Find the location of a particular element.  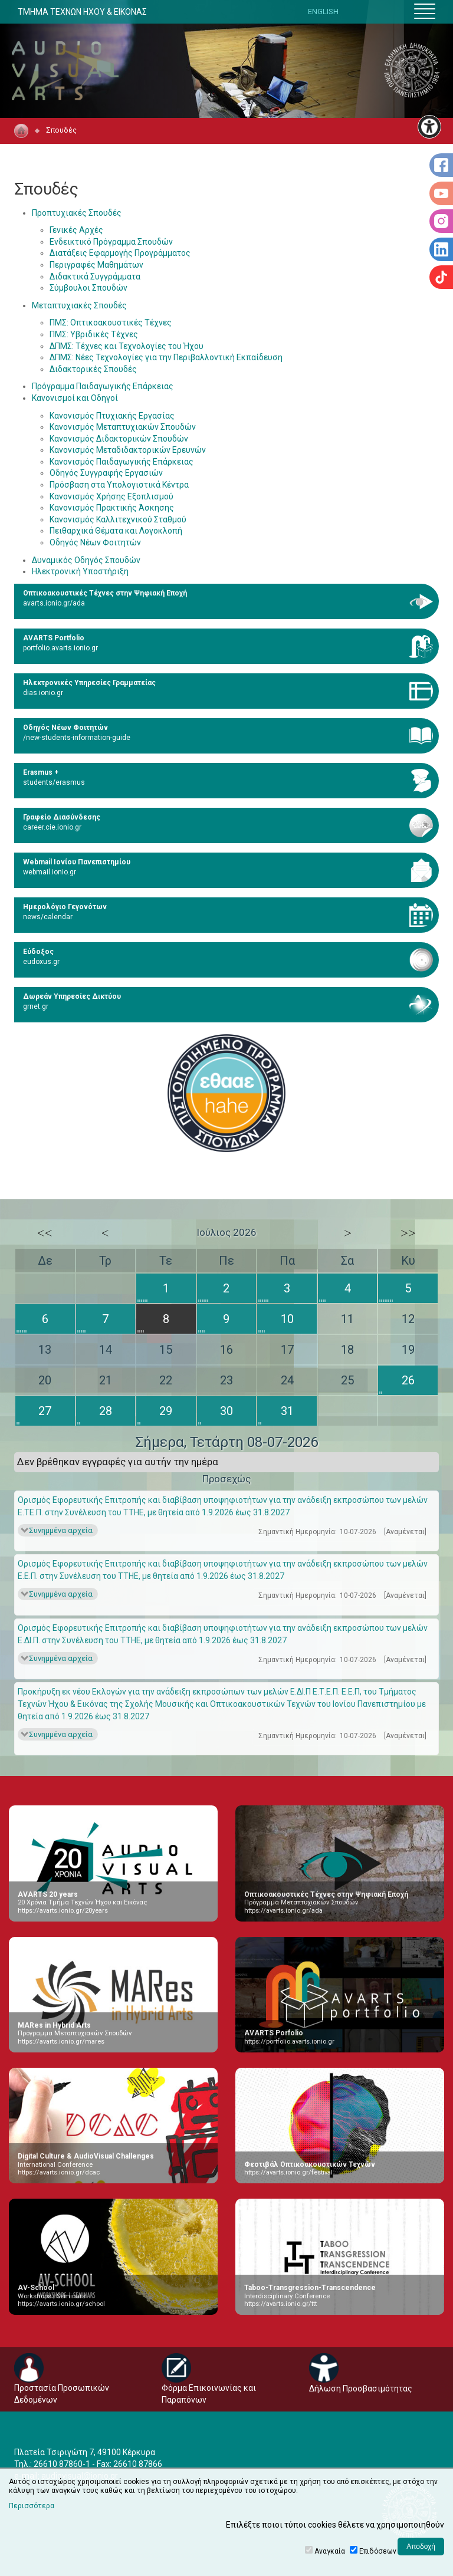

Κανονισμός Μεταδιδακτορικών Ερευνών is located at coordinates (128, 450).